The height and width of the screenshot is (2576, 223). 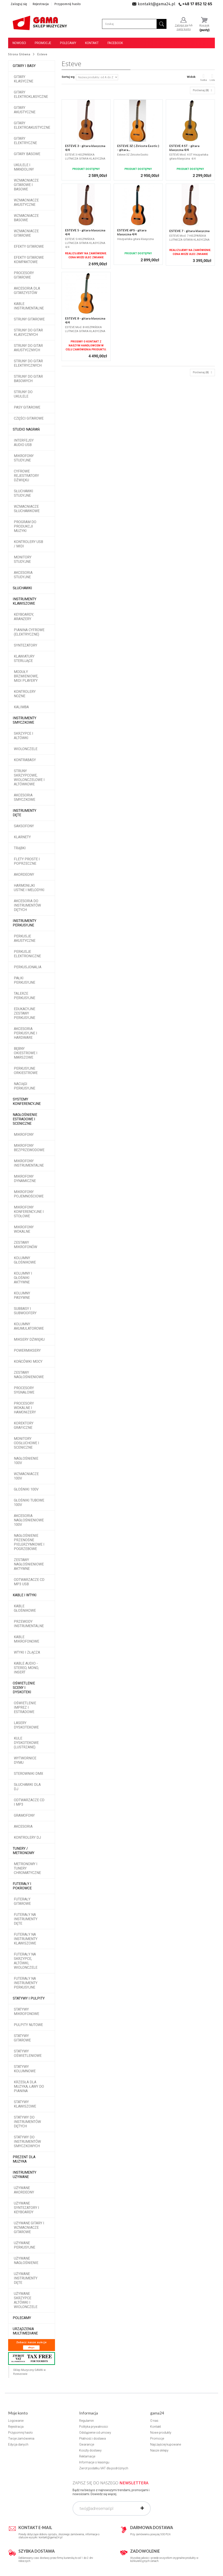 What do you see at coordinates (26, 1443) in the screenshot?
I see `Monitory odsłuchowe i sceniczne` at bounding box center [26, 1443].